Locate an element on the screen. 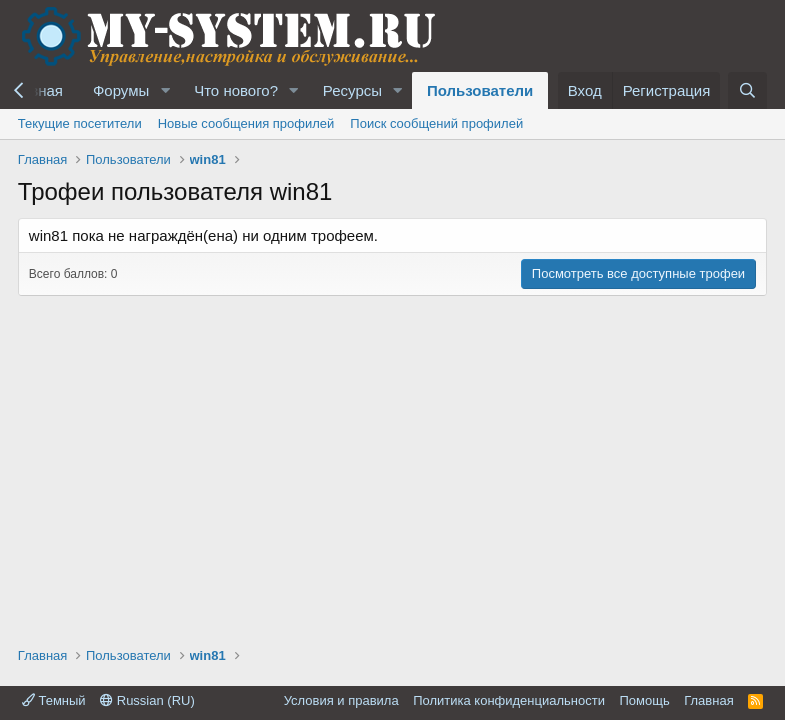  Условия и правила is located at coordinates (341, 700).